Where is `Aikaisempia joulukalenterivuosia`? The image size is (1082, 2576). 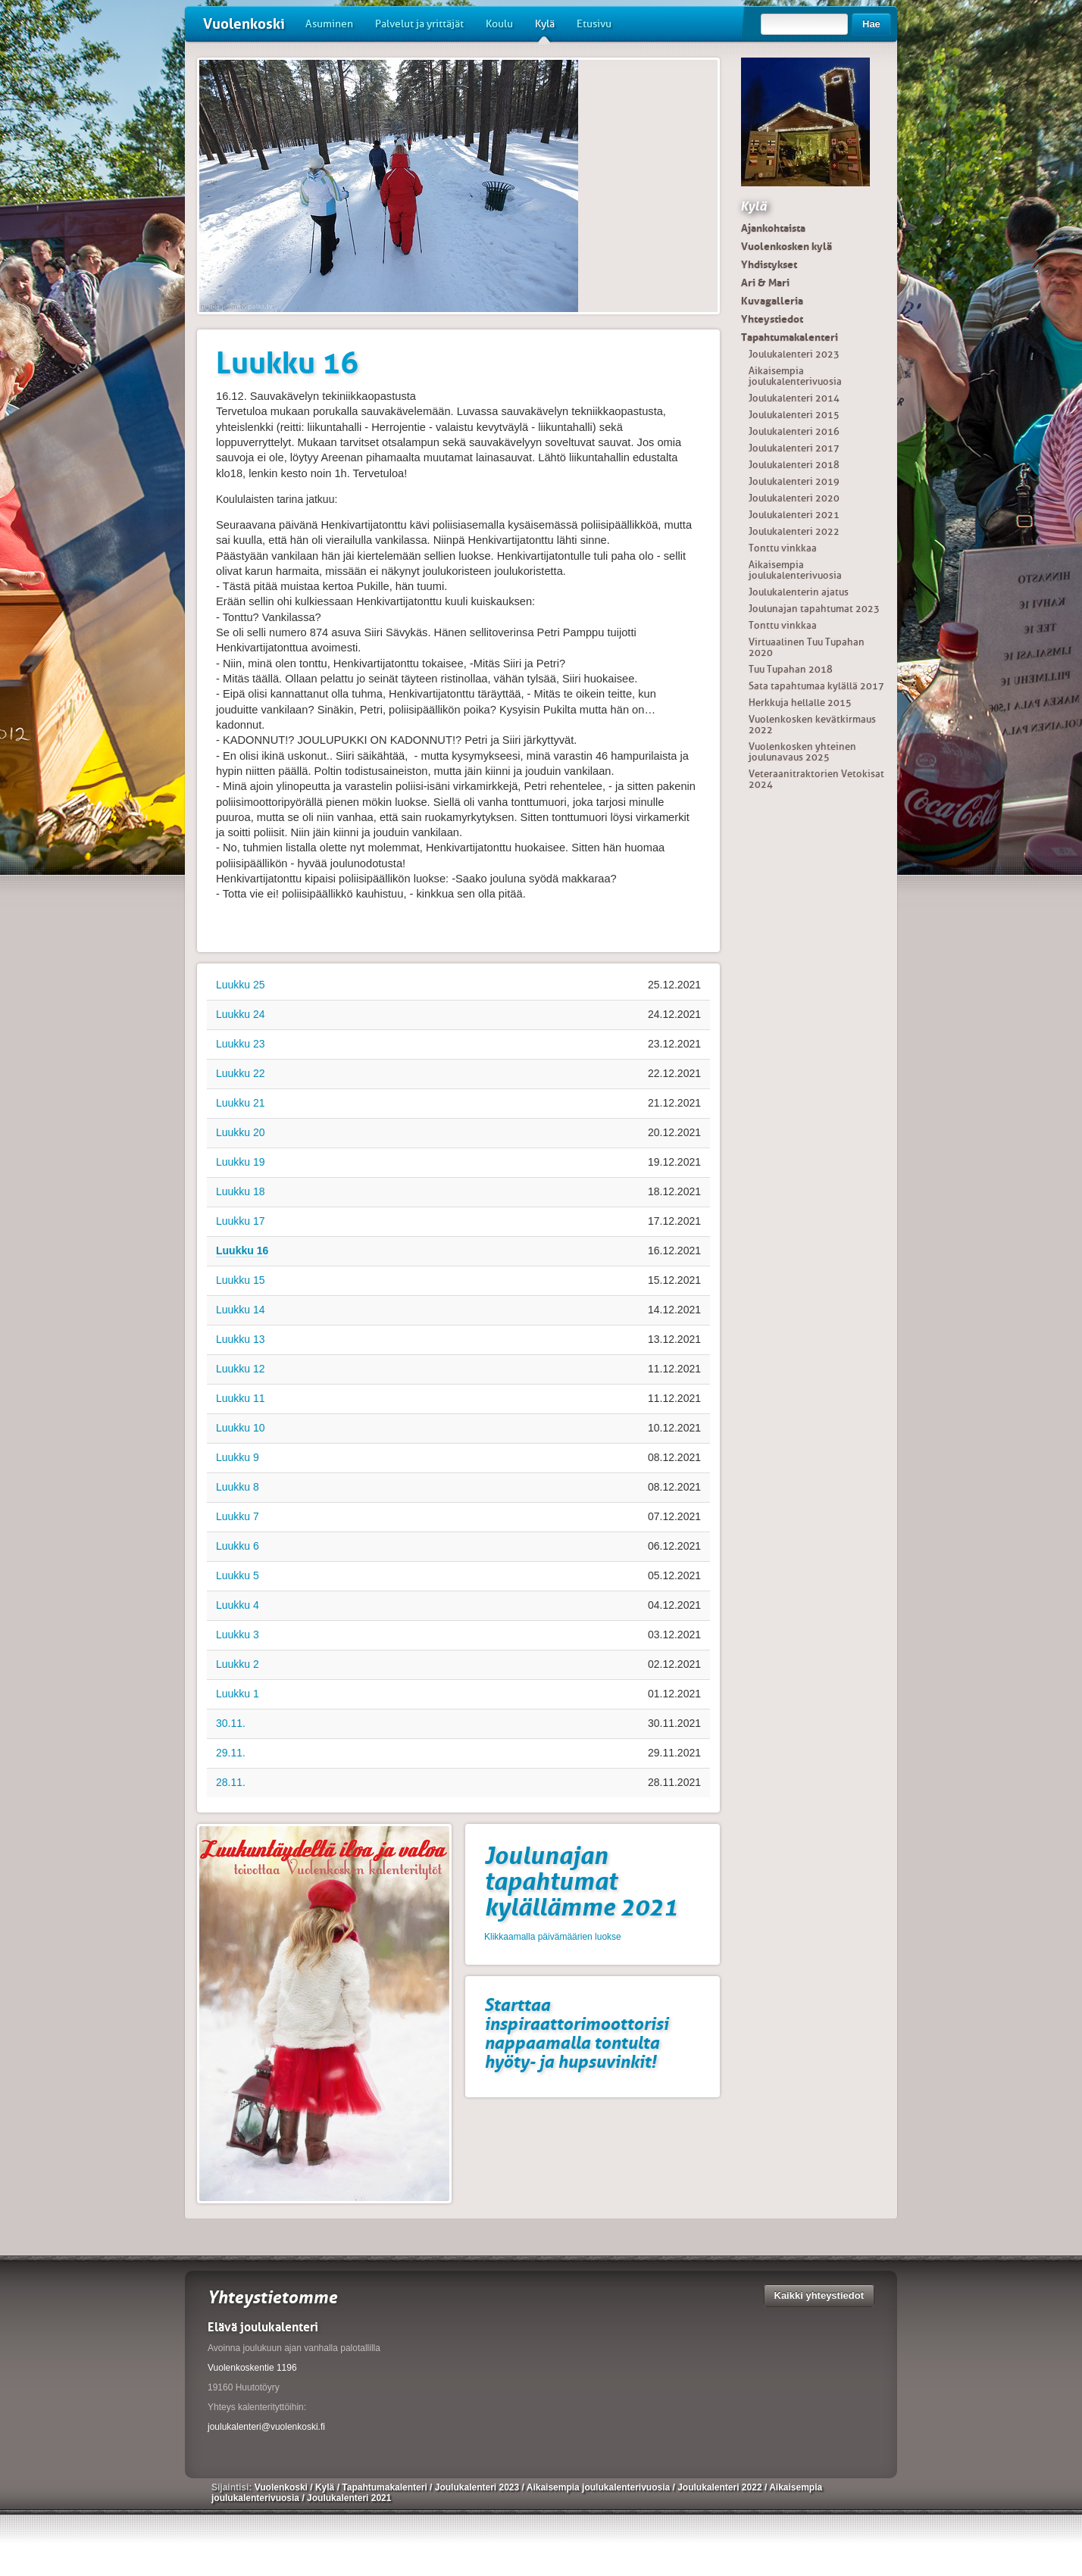
Aikaisempia joulukalenterivuosia is located at coordinates (795, 376).